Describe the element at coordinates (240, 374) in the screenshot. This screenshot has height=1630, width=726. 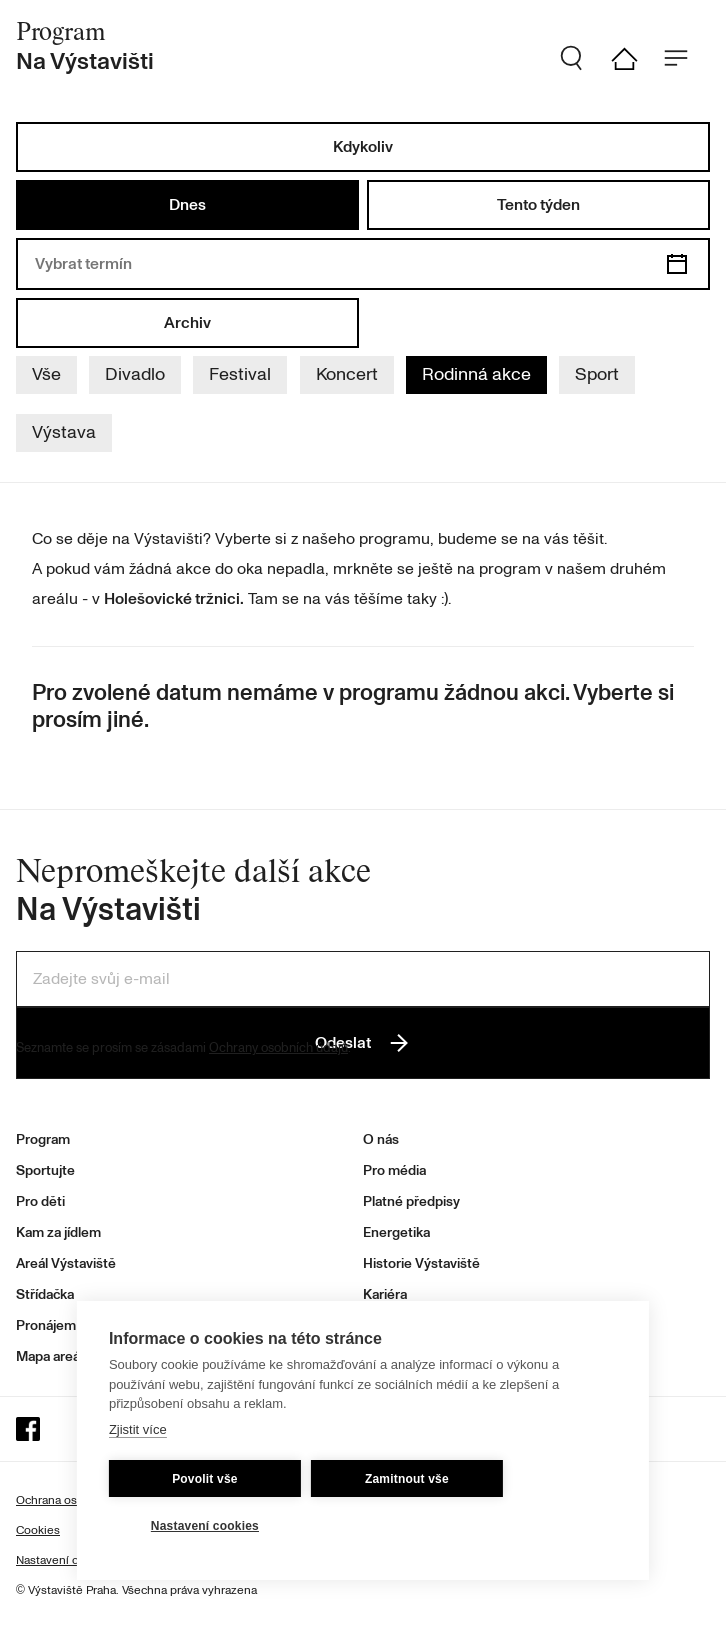
I see `Festival` at that location.